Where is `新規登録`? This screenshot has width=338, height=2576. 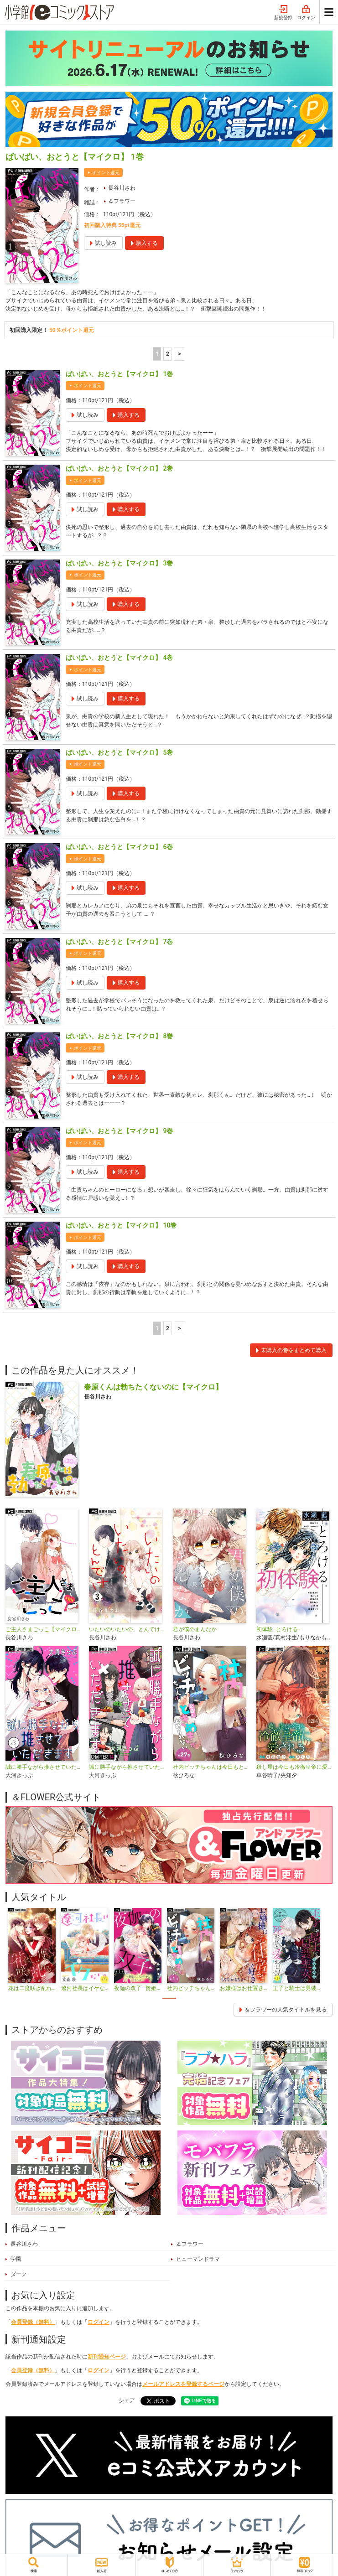
新規登録 is located at coordinates (283, 13).